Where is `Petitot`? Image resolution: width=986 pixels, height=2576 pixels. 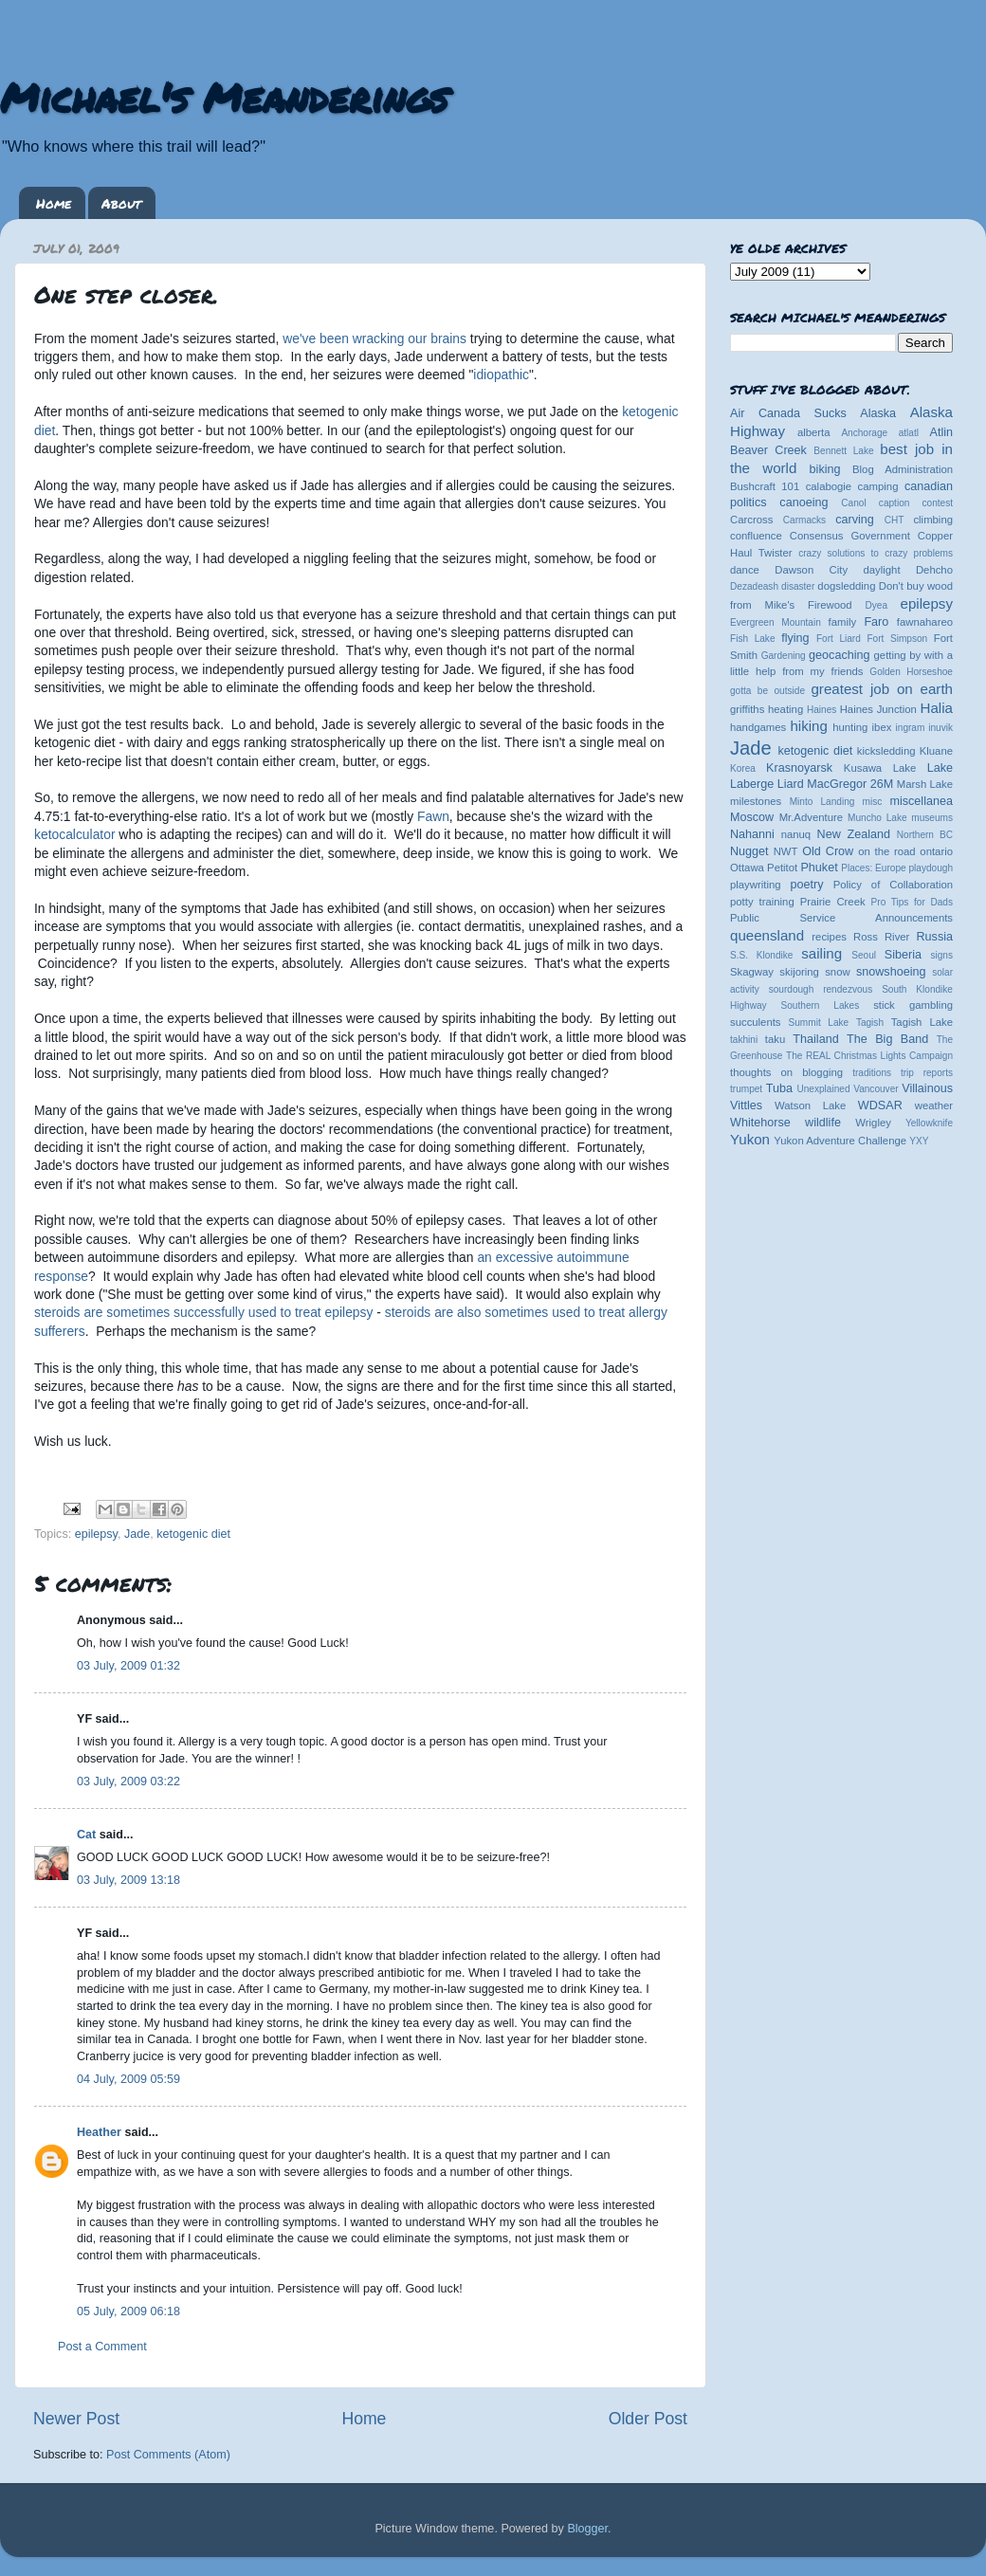
Petitot is located at coordinates (782, 867).